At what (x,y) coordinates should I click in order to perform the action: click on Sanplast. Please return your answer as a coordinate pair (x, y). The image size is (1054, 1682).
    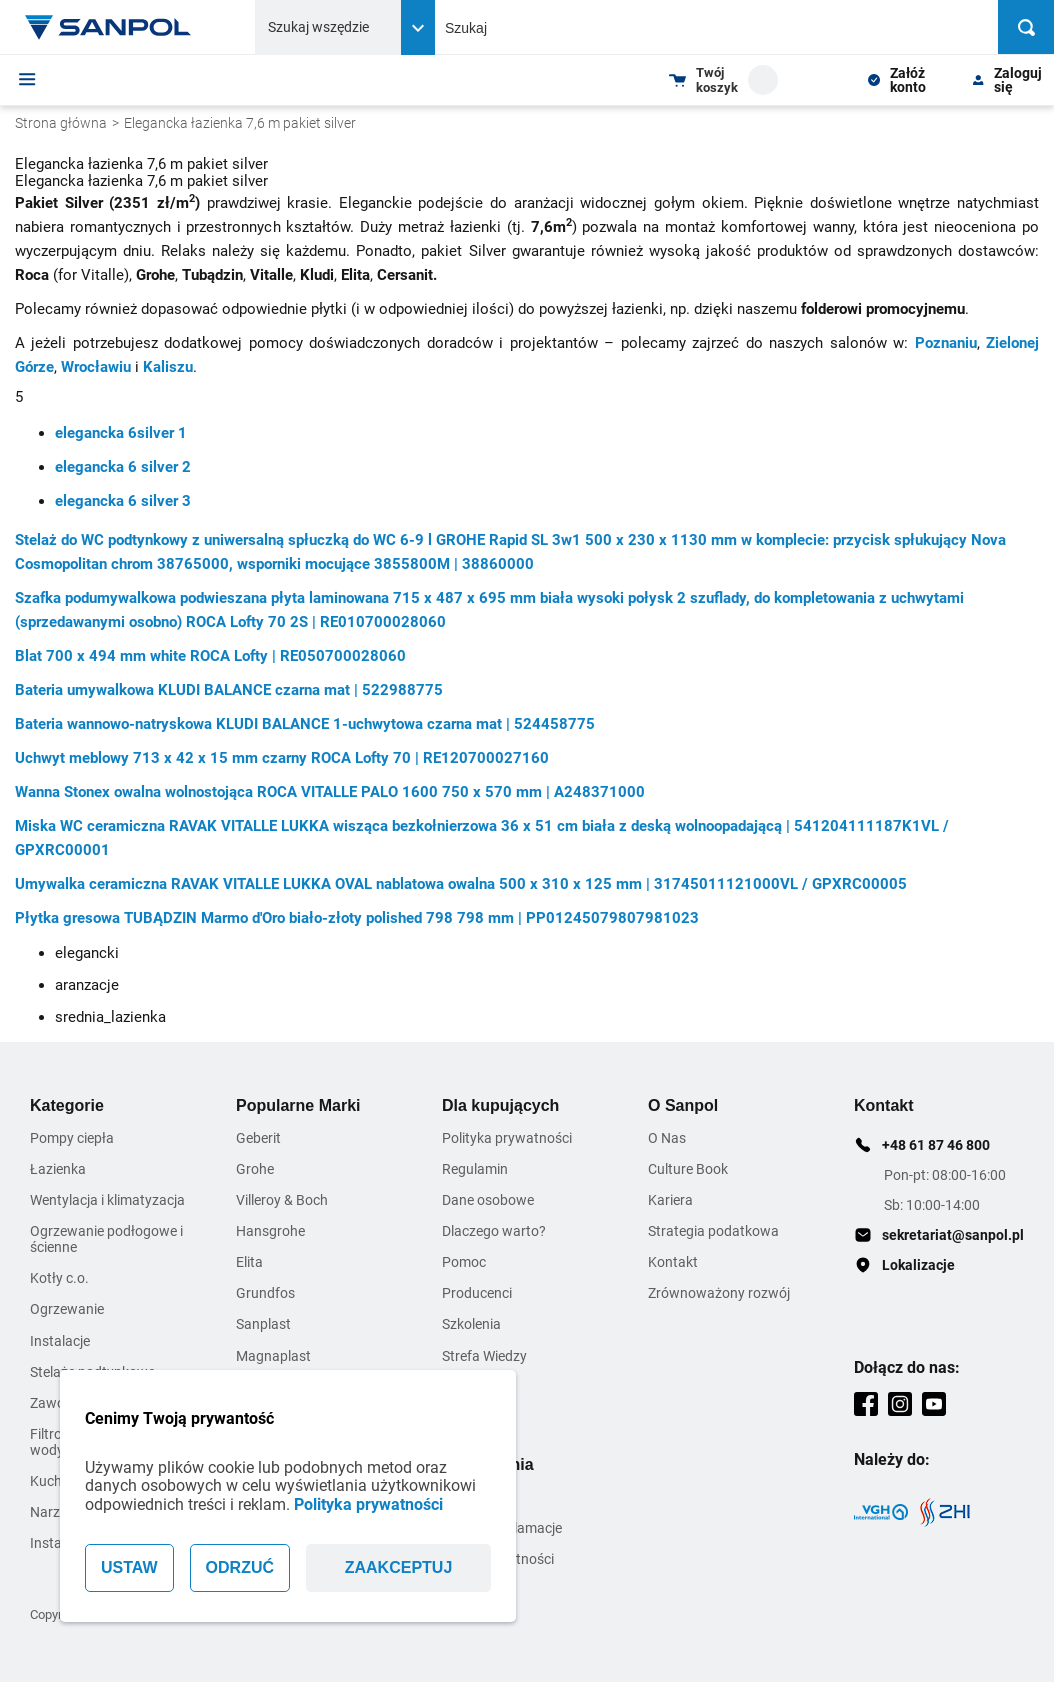
    Looking at the image, I should click on (263, 1324).